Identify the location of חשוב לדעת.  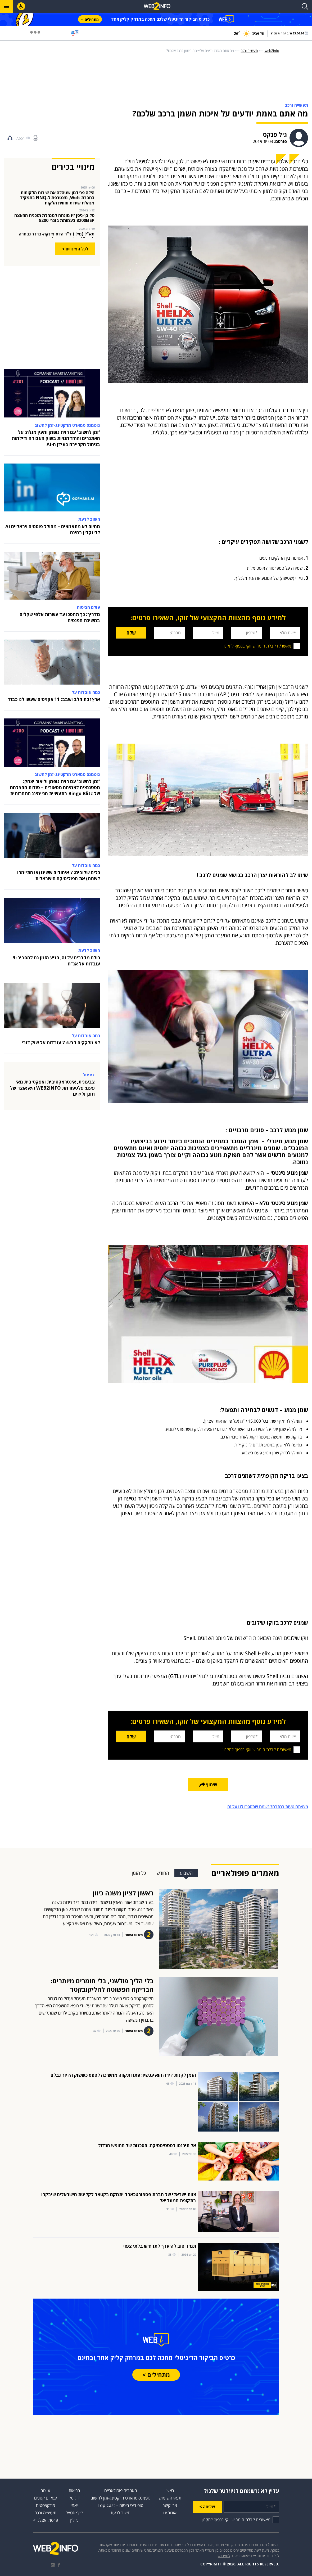
(120, 2513).